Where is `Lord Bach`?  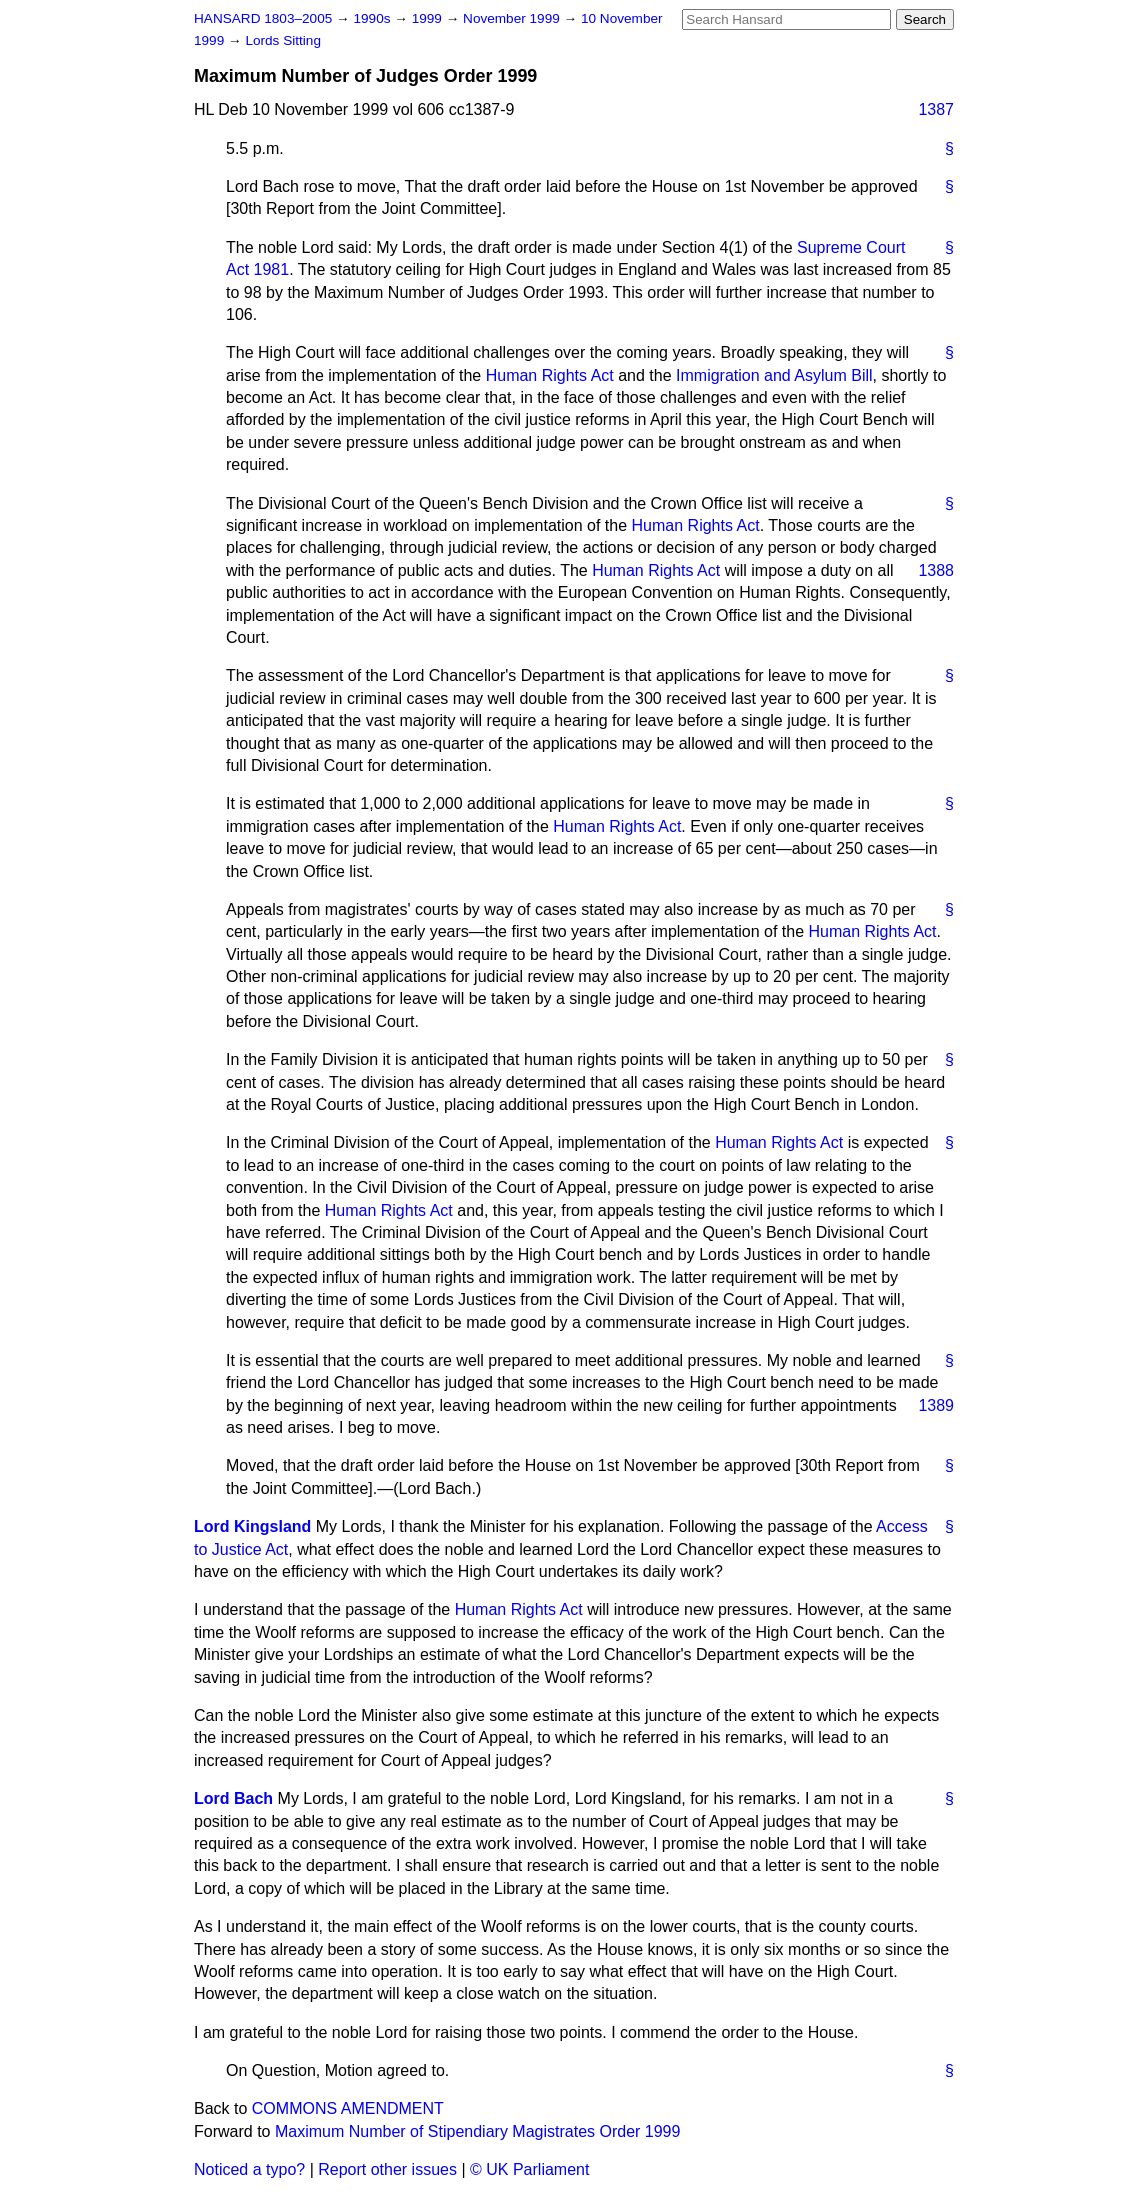
Lord Bach is located at coordinates (233, 1798).